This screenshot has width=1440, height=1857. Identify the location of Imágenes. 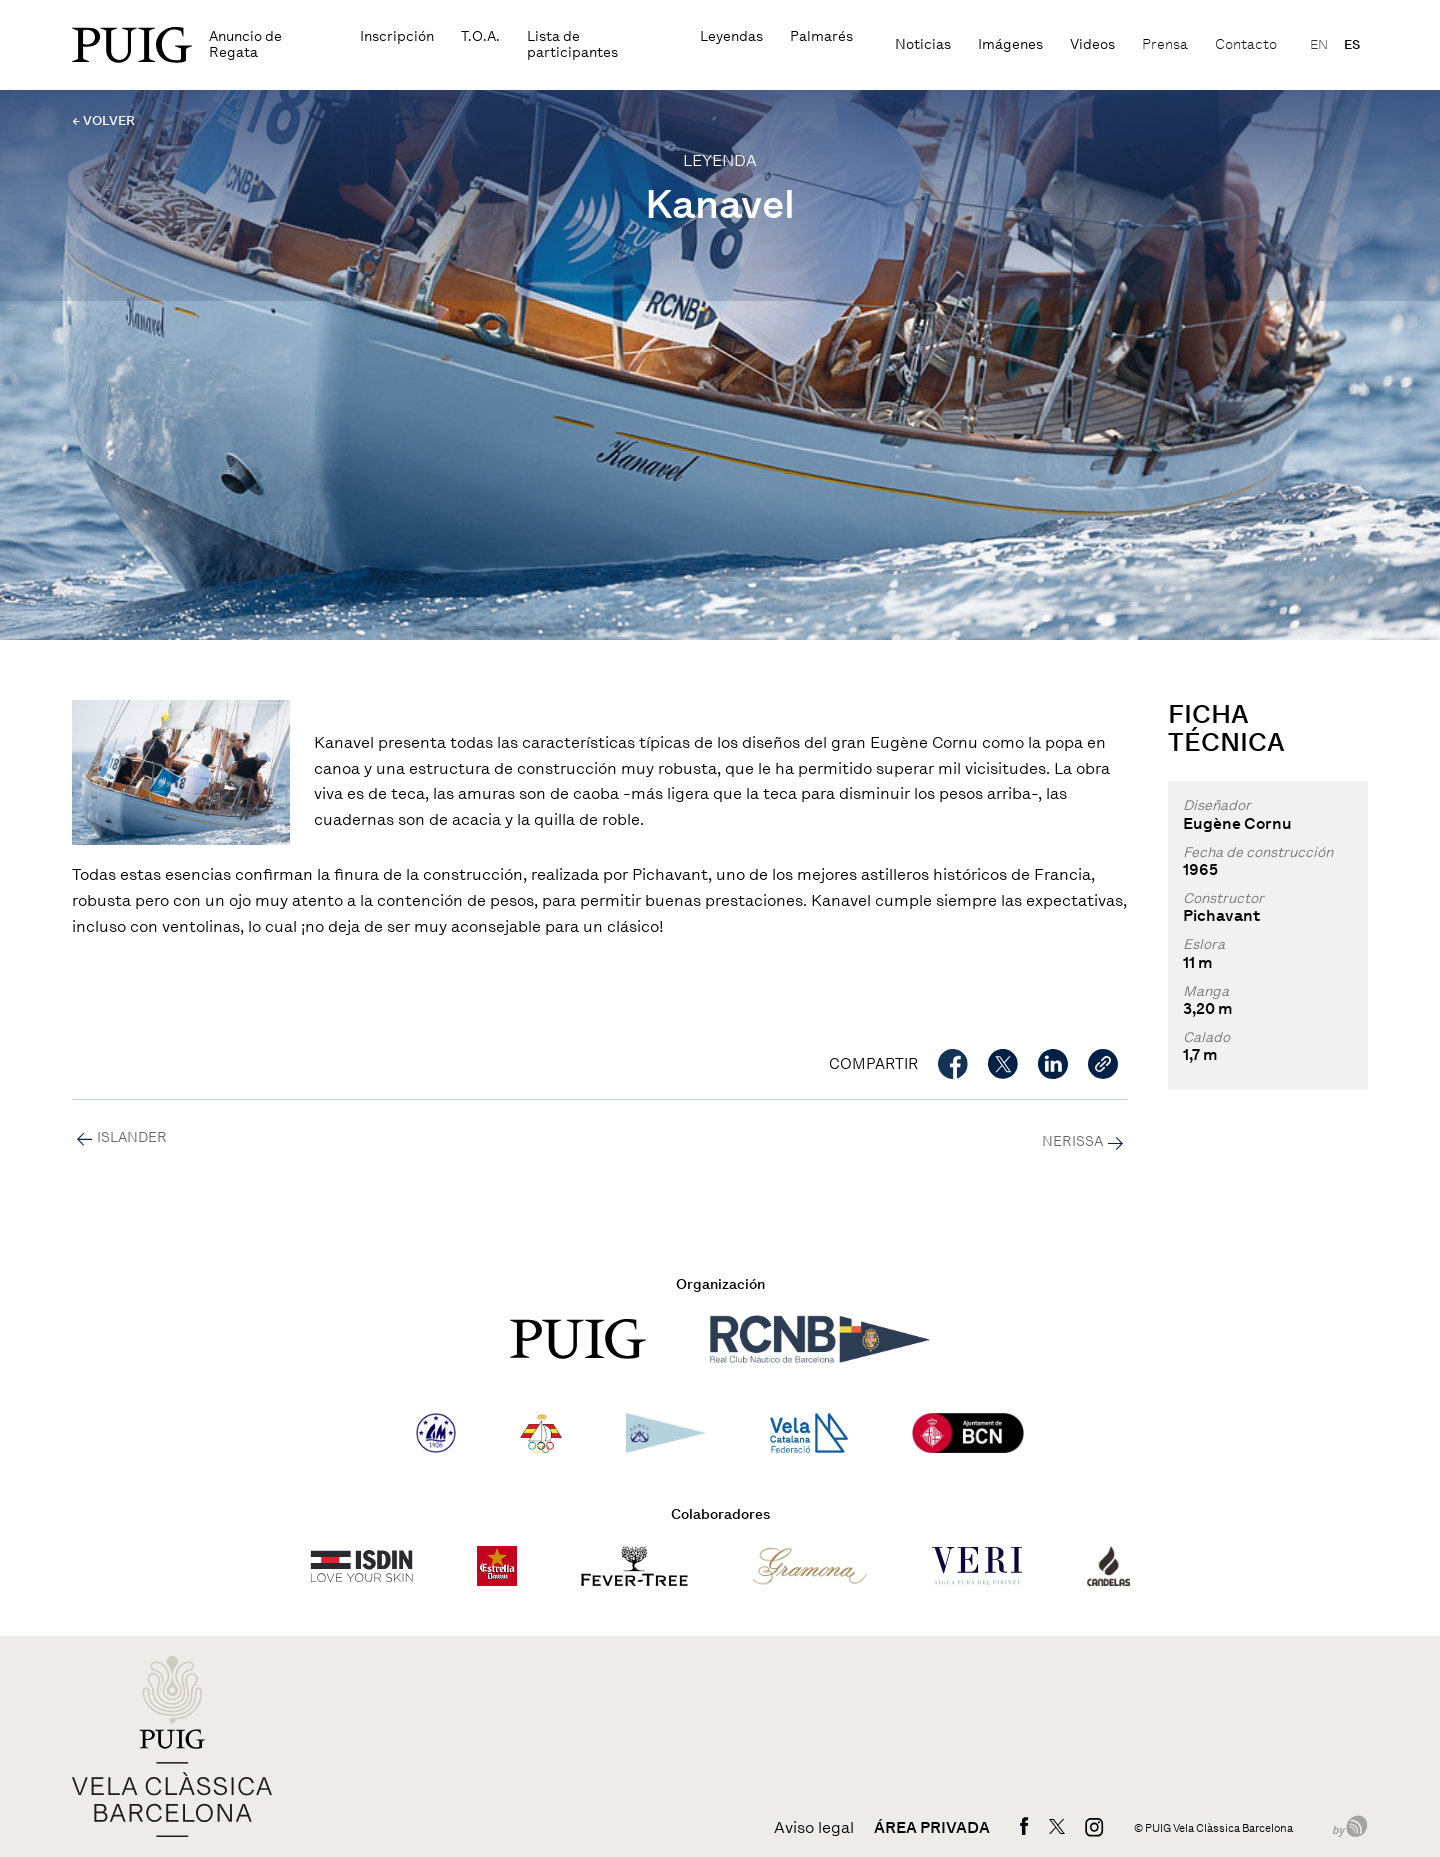
(1010, 44).